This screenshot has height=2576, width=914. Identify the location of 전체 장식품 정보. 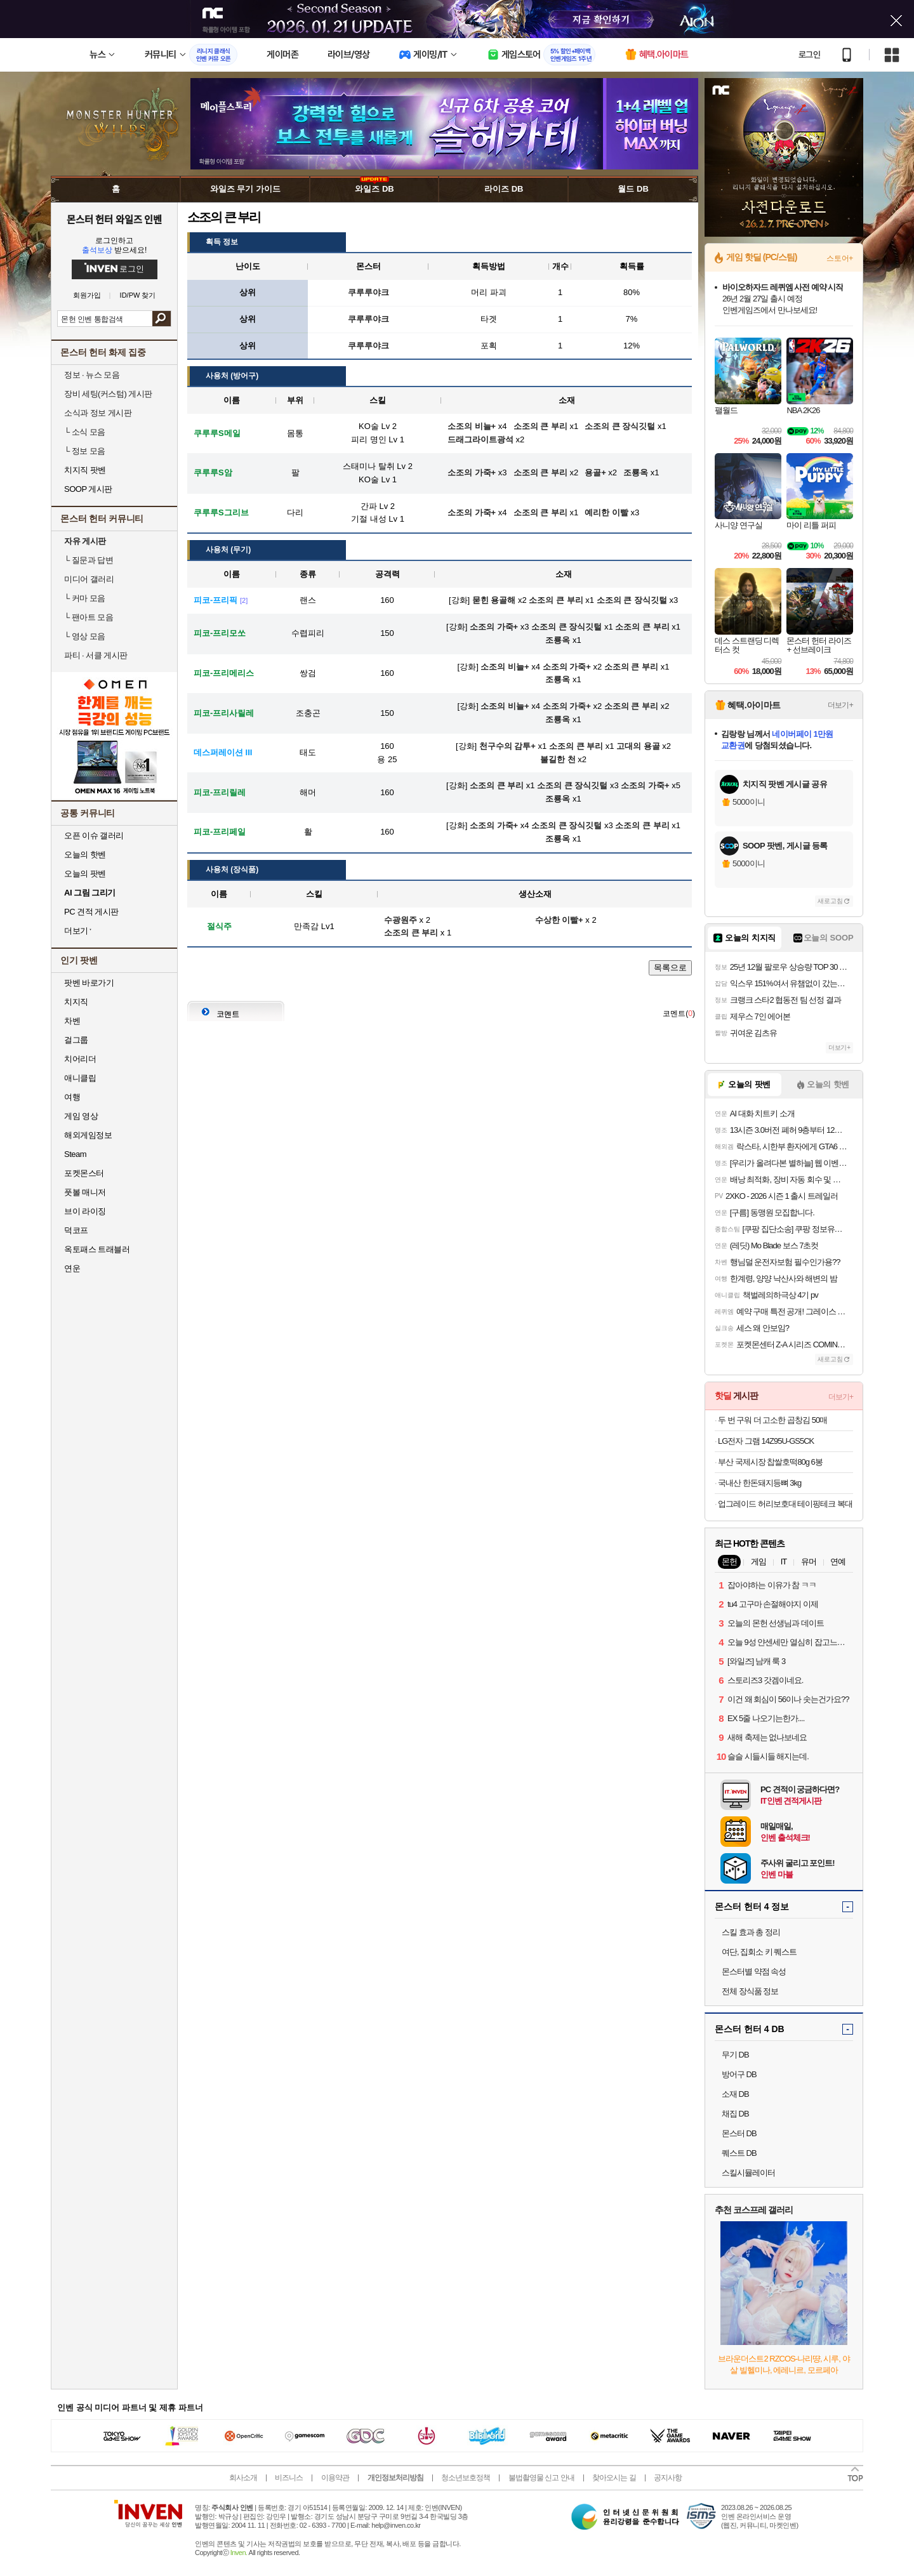
(750, 1991).